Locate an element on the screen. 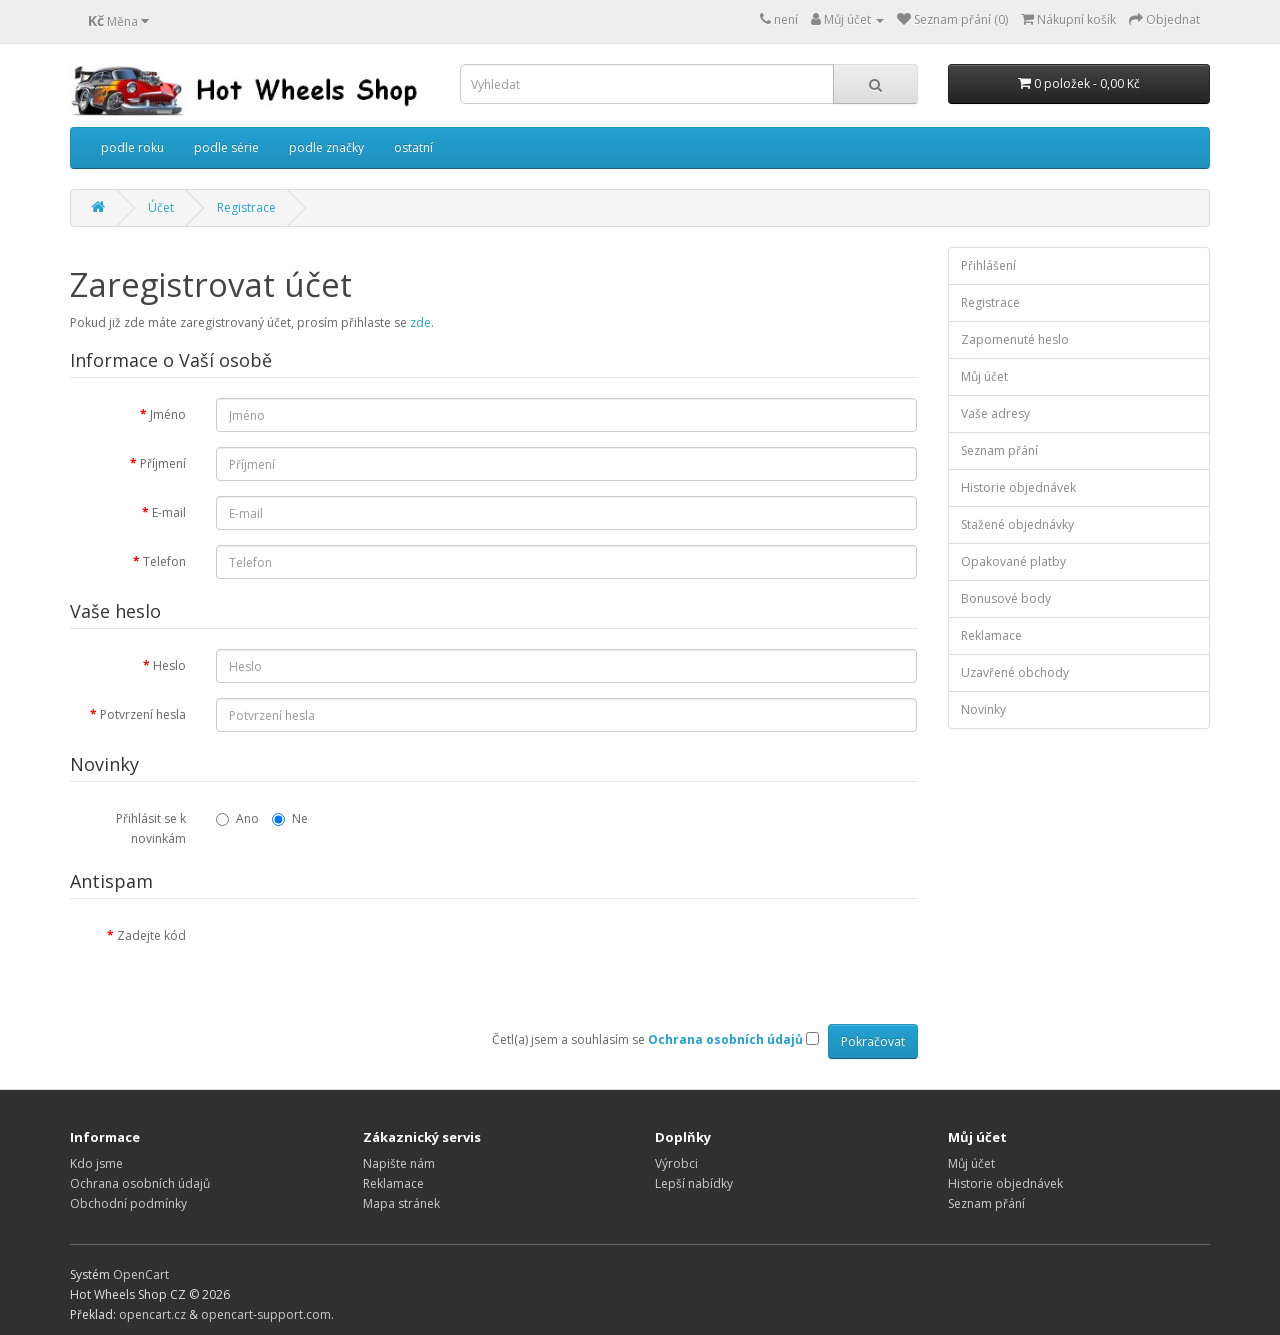 The width and height of the screenshot is (1280, 1335). Opakované platby is located at coordinates (1013, 561).